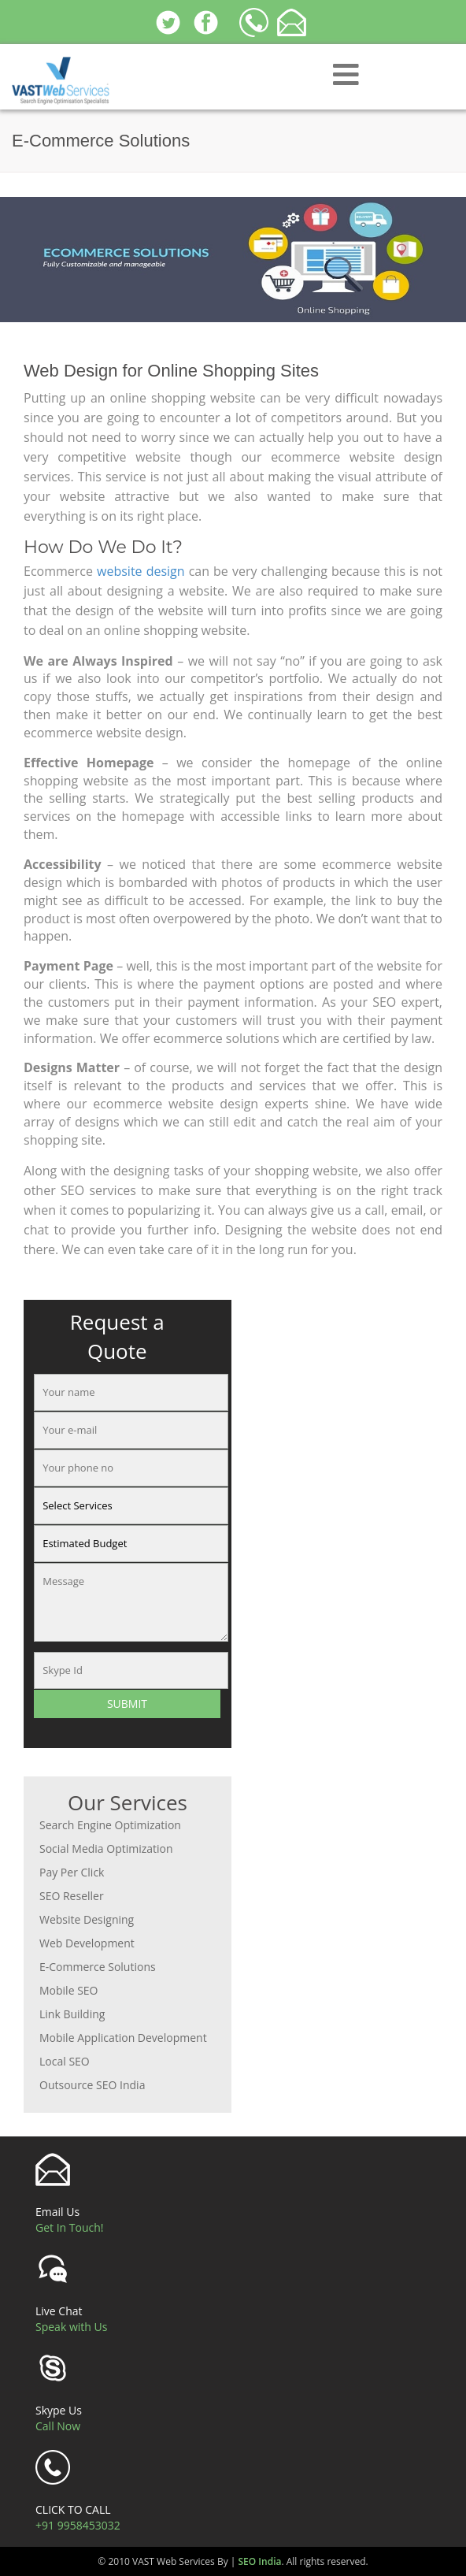 This screenshot has height=2576, width=466. I want to click on Search Engine Optimization, so click(110, 1824).